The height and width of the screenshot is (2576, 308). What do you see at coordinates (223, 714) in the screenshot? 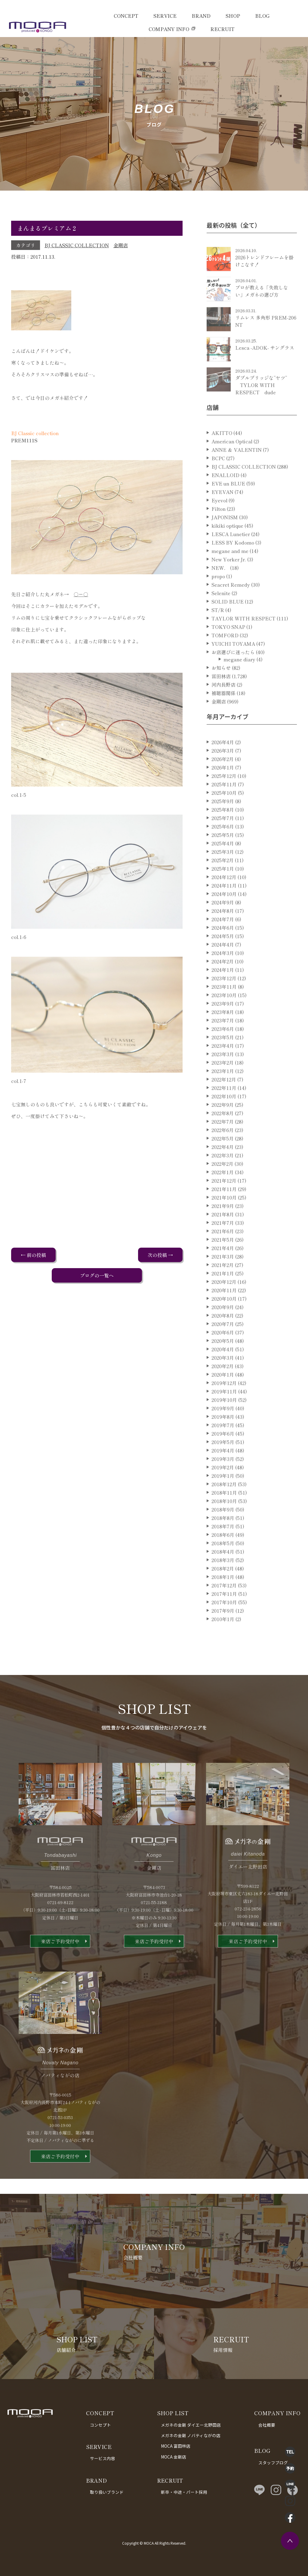
I see `補聴器関係` at bounding box center [223, 714].